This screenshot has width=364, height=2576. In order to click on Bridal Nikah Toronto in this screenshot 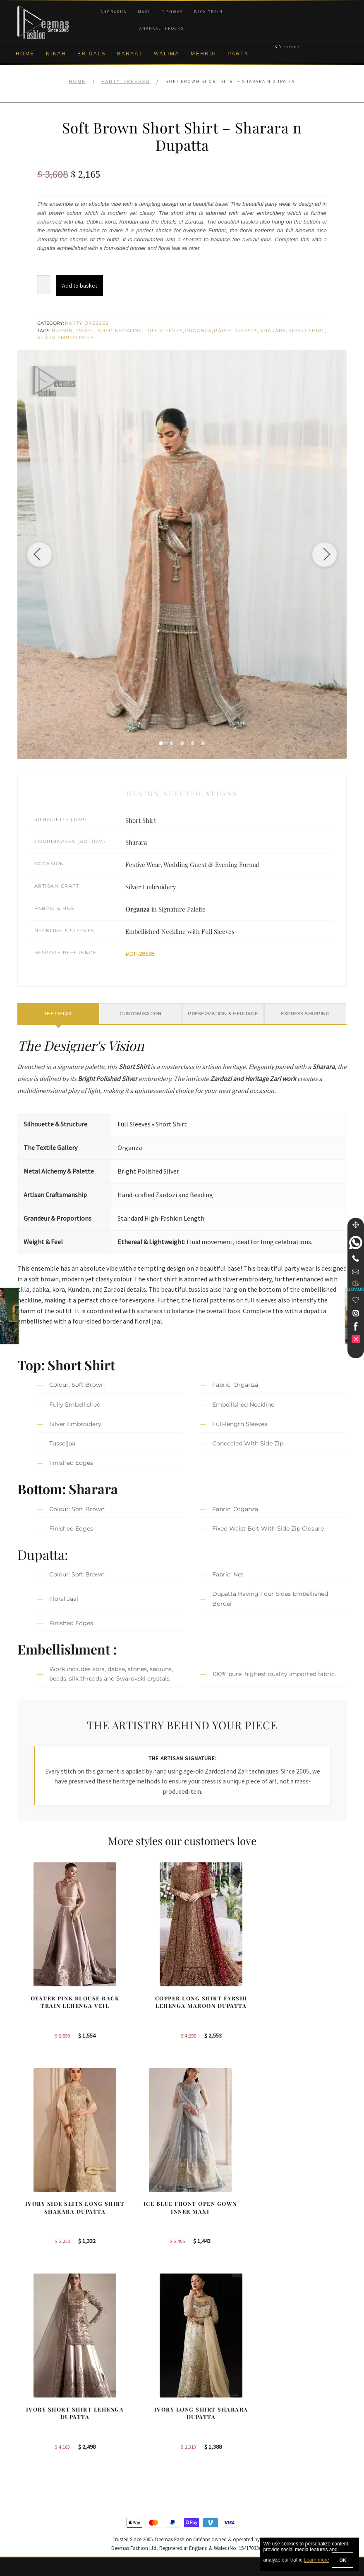, I will do `click(301, 2409)`.